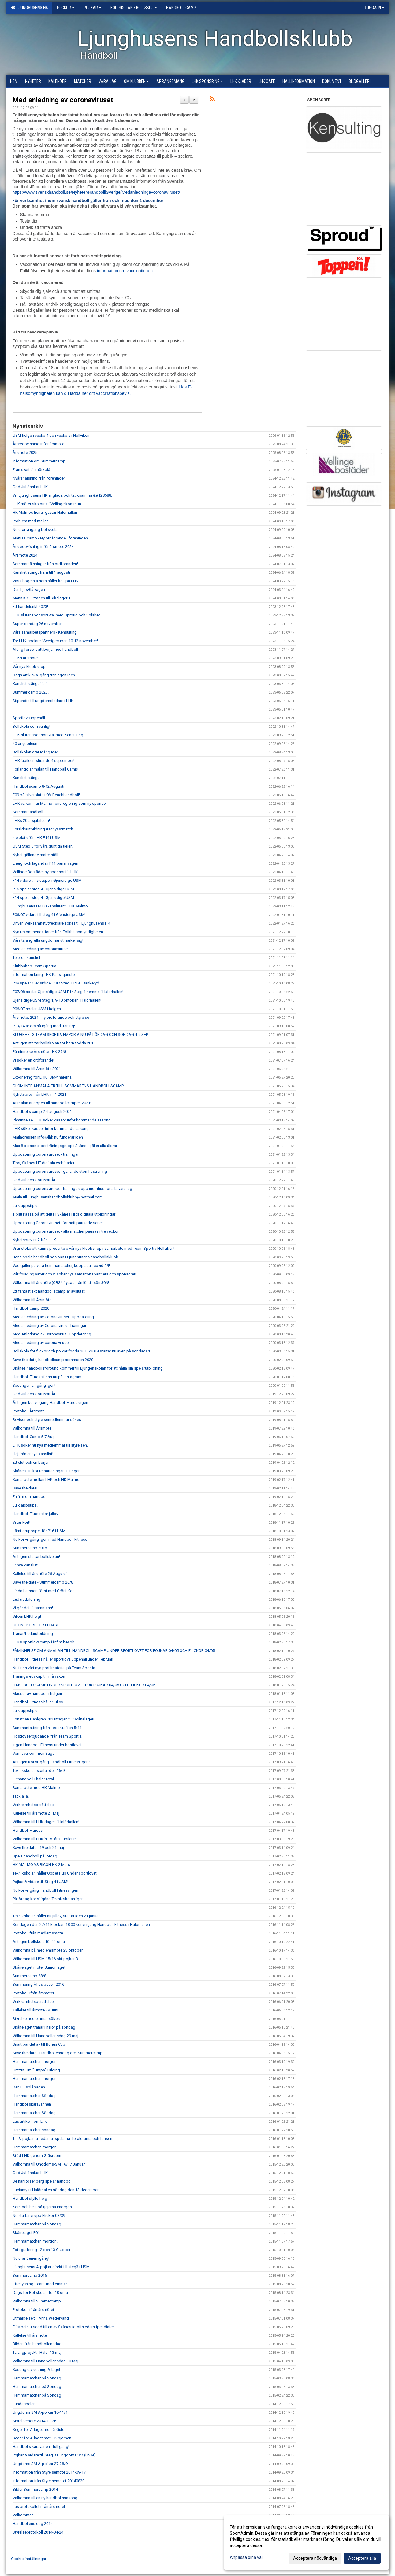 Image resolution: width=395 pixels, height=2576 pixels. Describe the element at coordinates (57, 1916) in the screenshot. I see `Teknikskolan håller nu jullov, startar igen 21 januari.` at that location.